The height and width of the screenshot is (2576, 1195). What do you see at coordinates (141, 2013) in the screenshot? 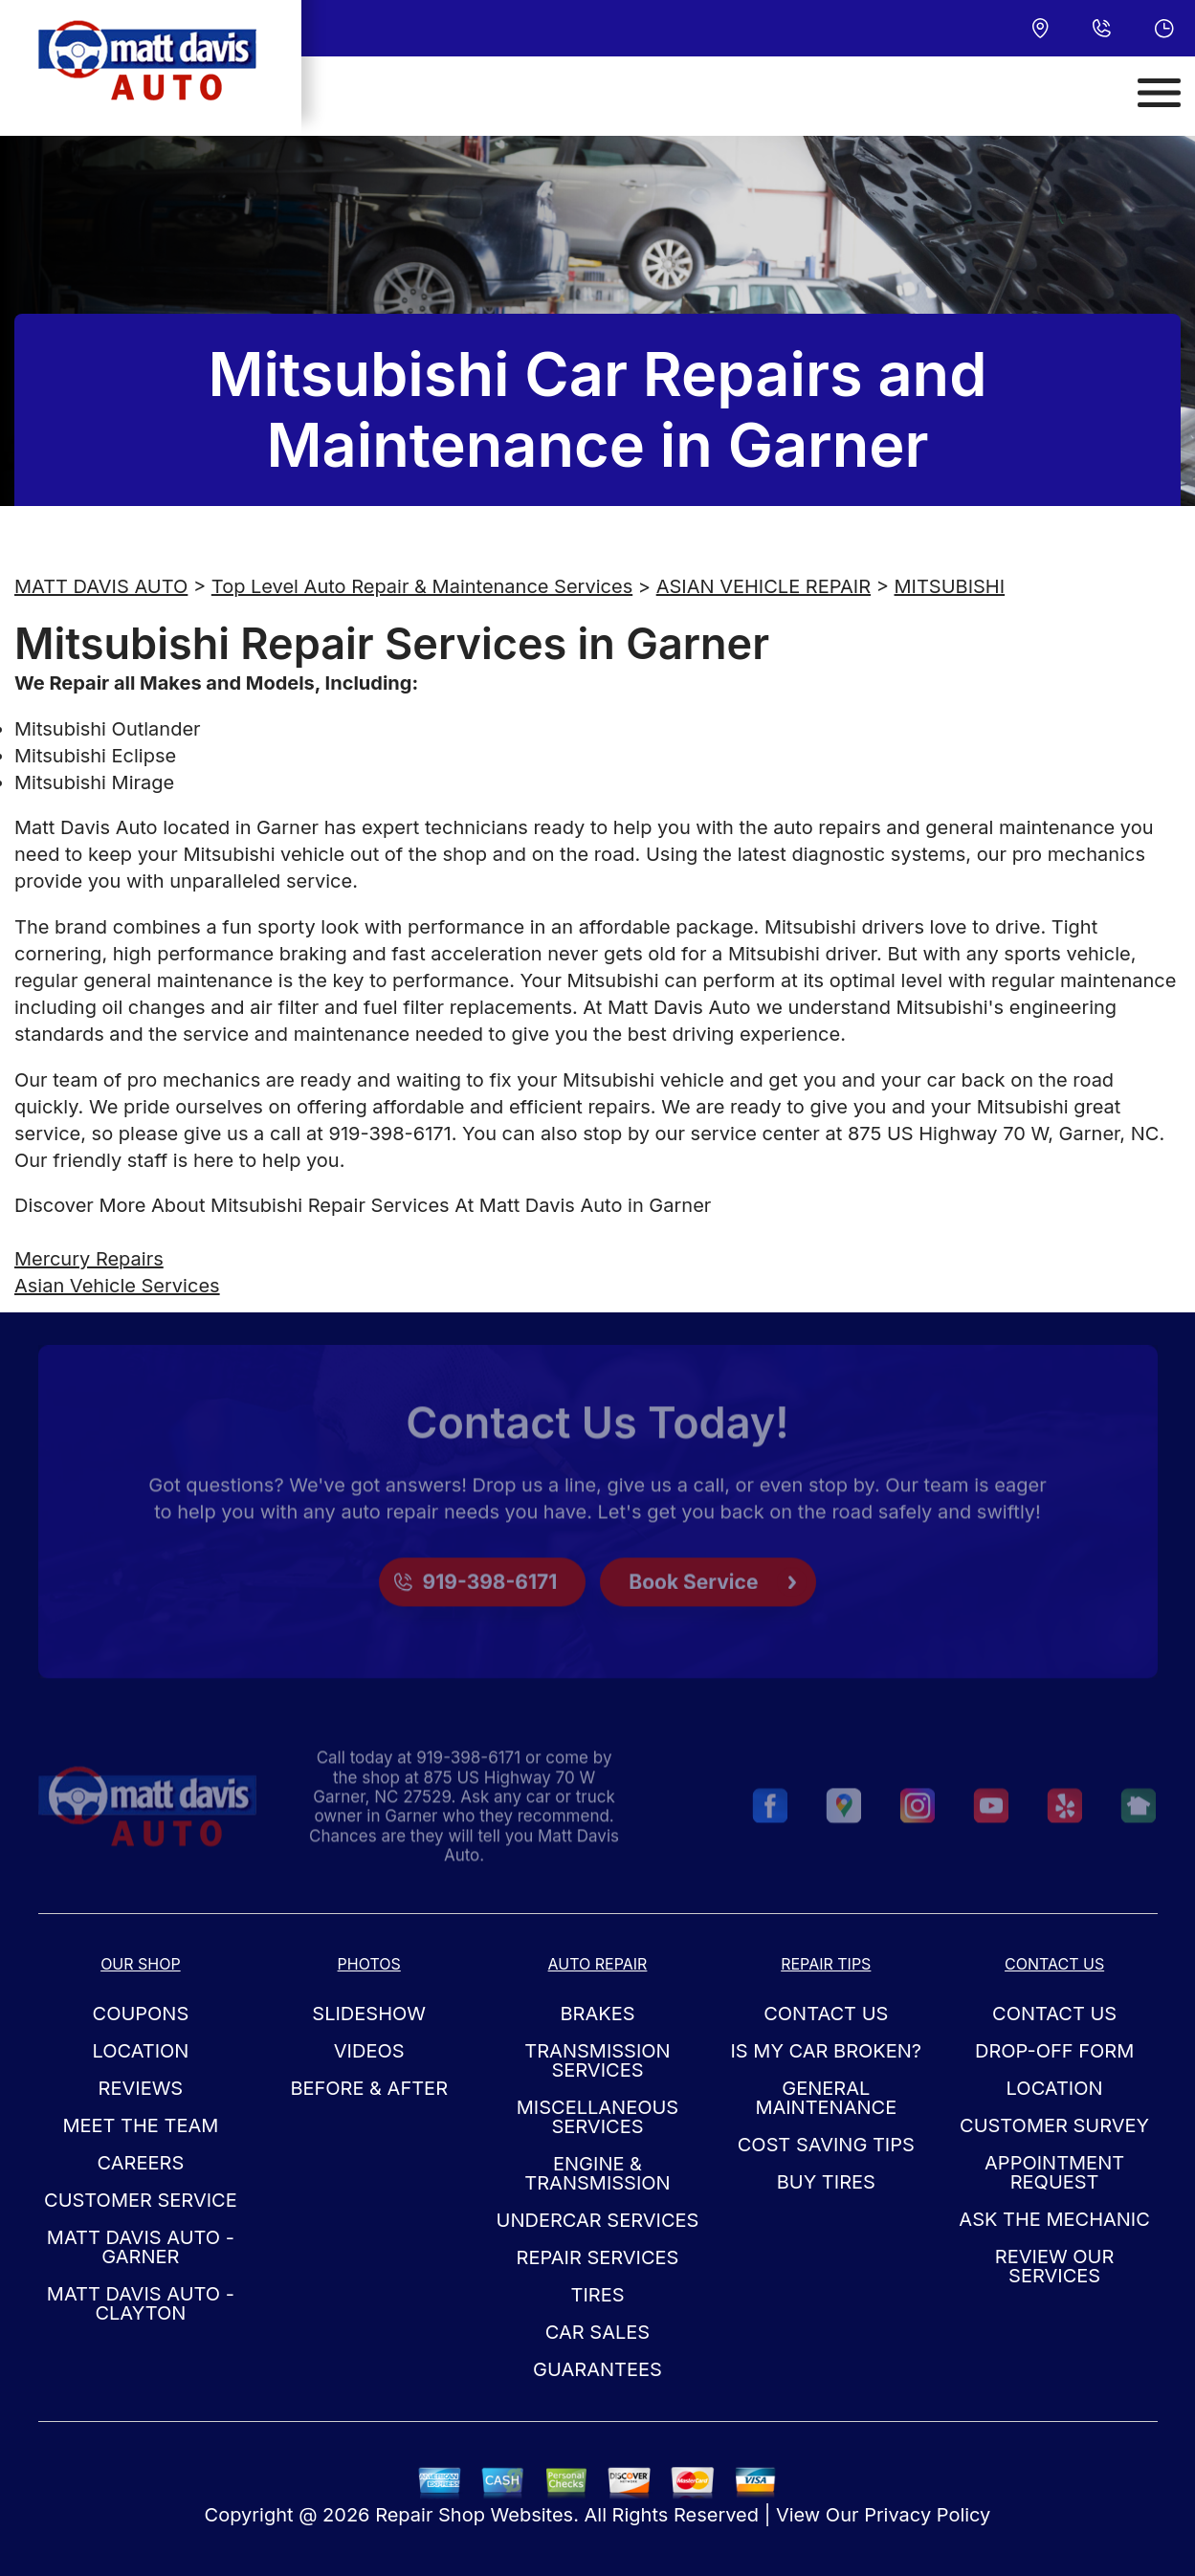
I see `Coupons` at bounding box center [141, 2013].